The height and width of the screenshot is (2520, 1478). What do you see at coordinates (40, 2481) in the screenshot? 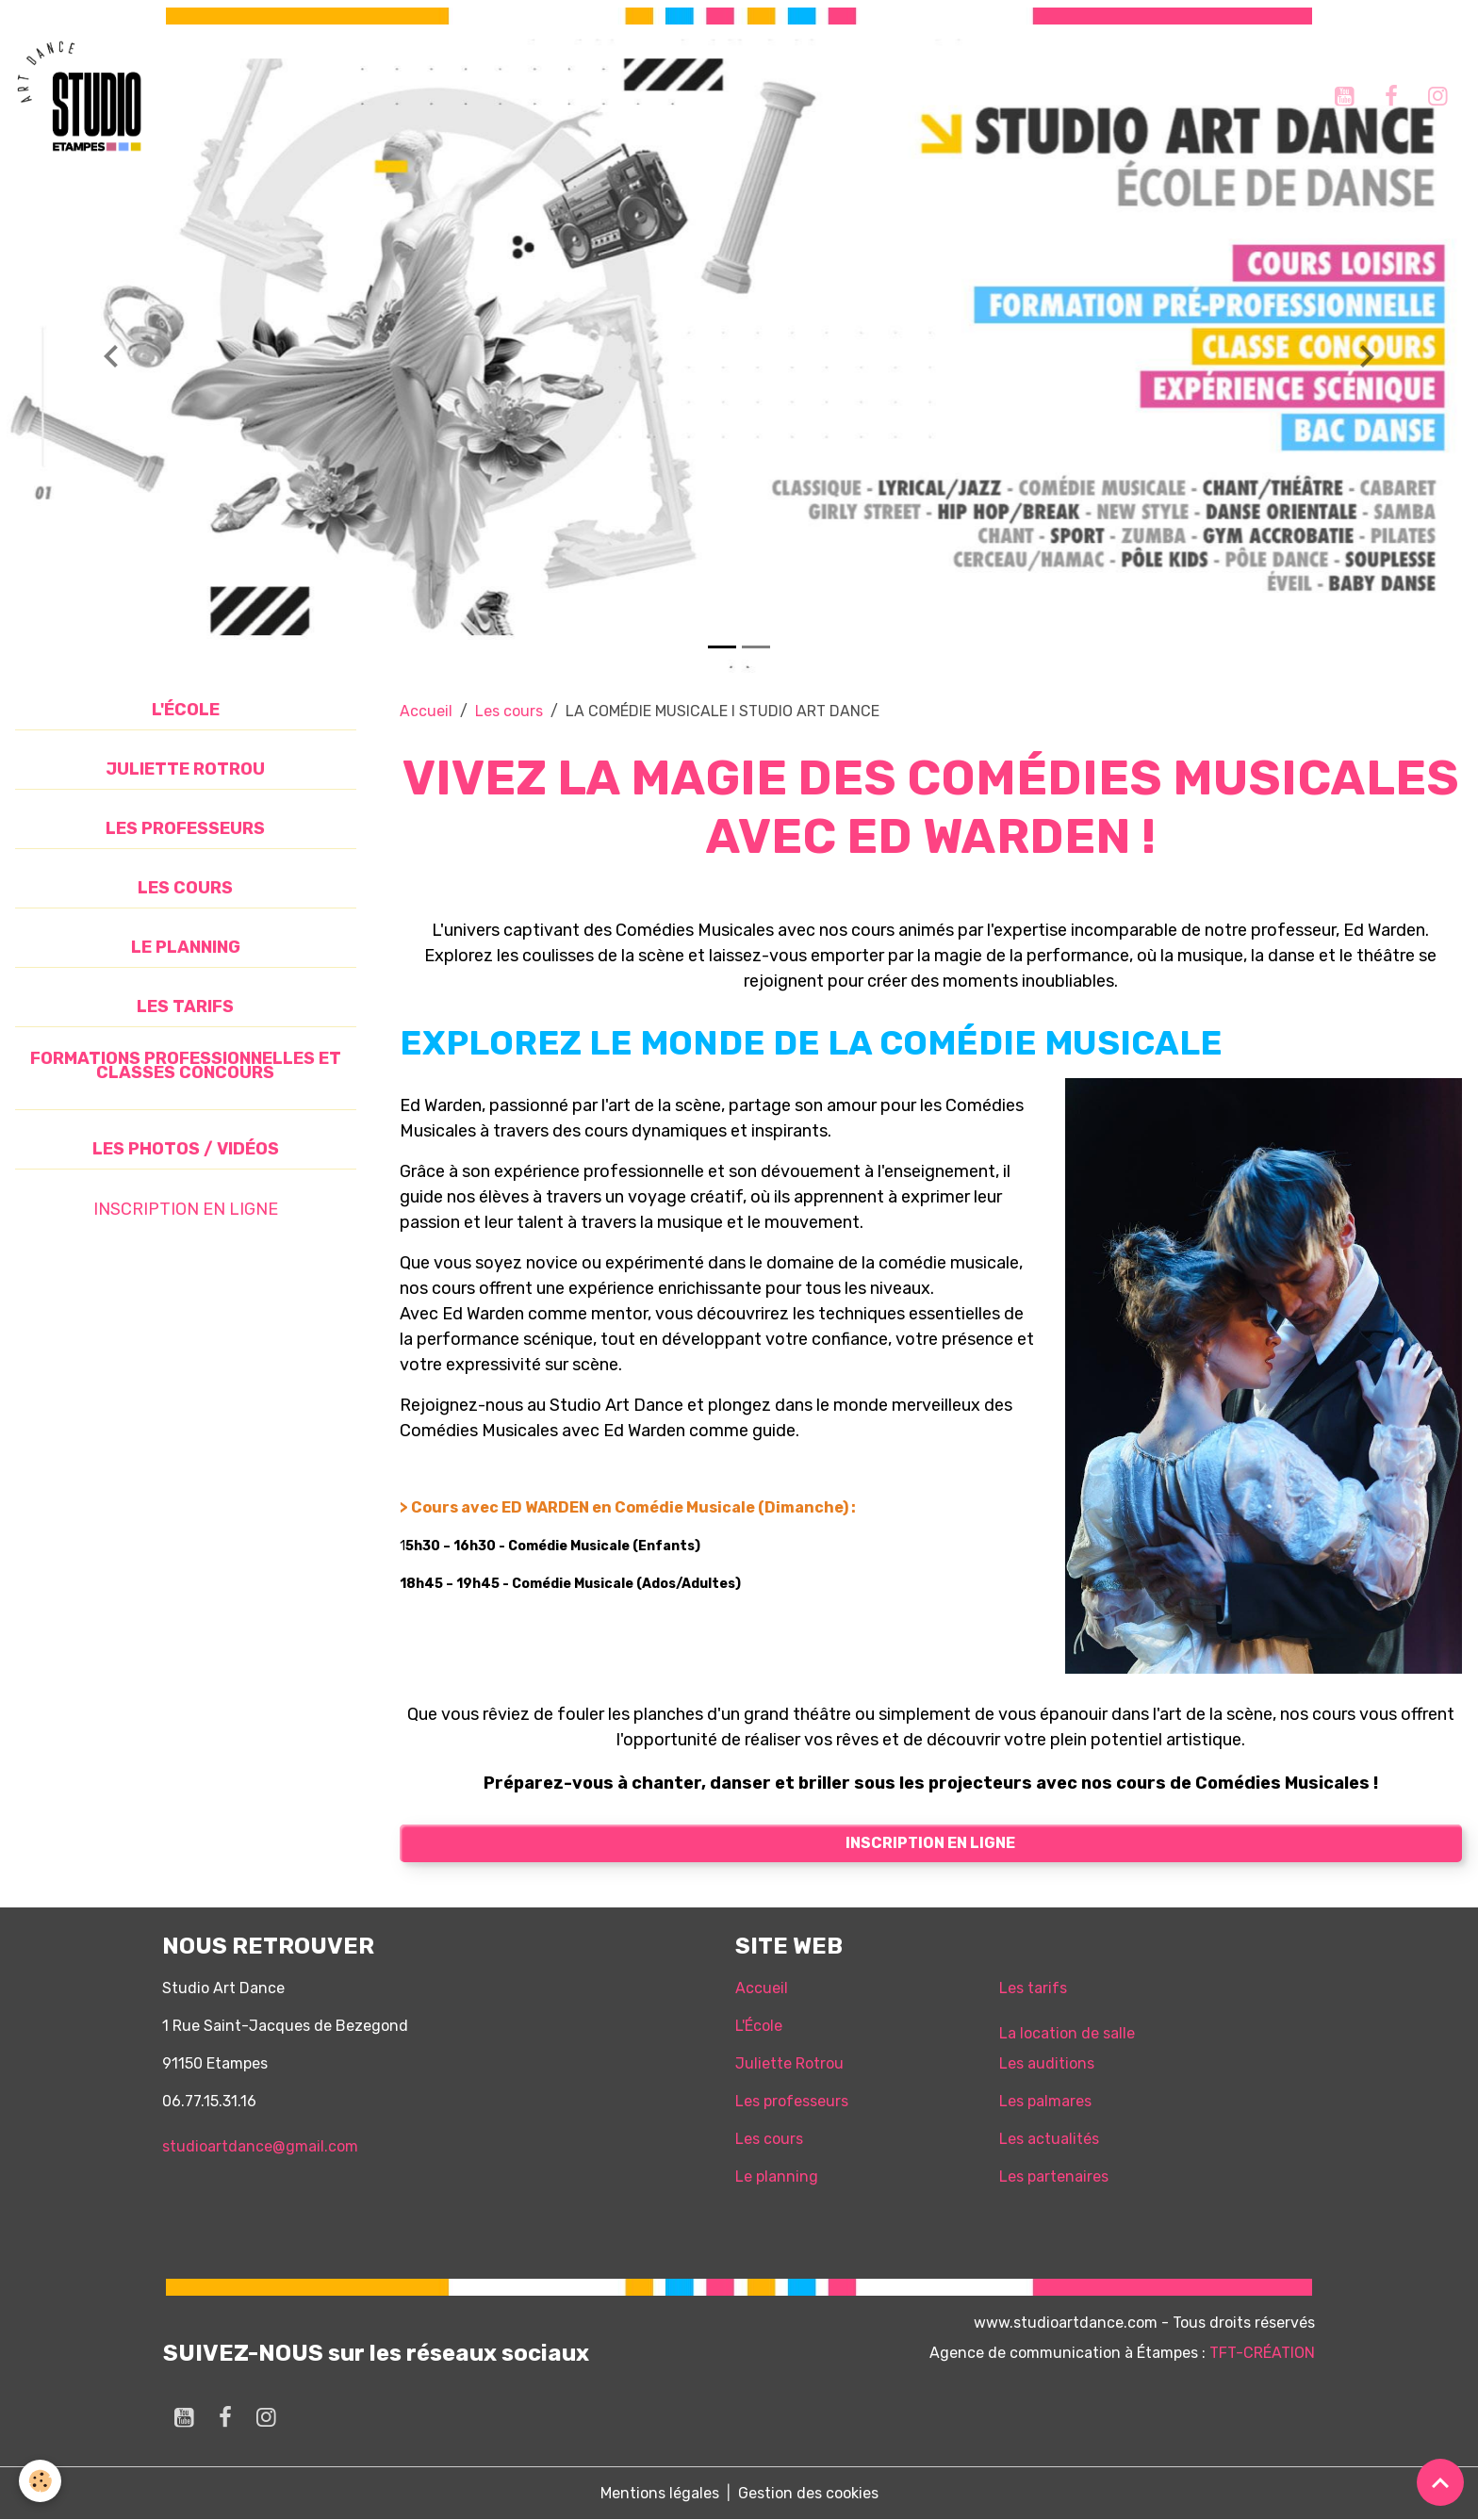
I see `[Cookies]` at bounding box center [40, 2481].